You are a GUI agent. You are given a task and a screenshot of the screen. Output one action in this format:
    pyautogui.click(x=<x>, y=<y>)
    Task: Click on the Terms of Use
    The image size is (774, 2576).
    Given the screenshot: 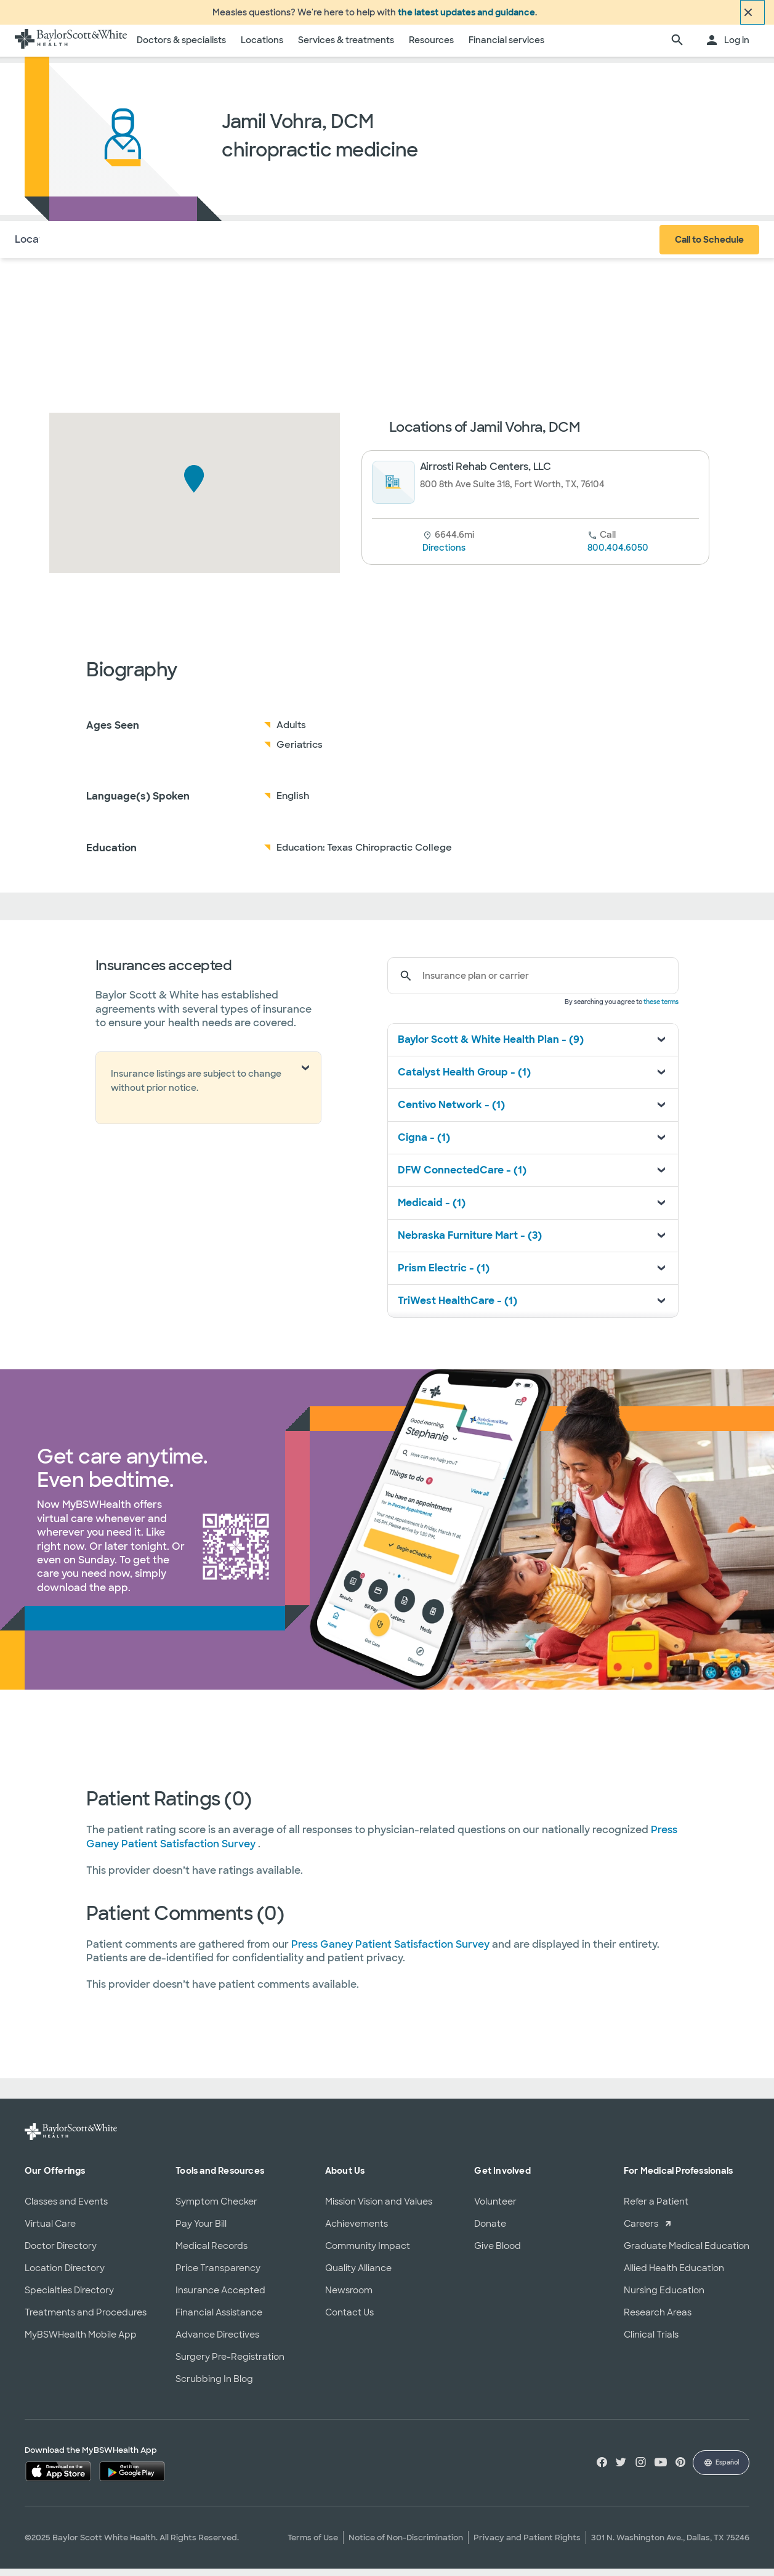 What is the action you would take?
    pyautogui.click(x=313, y=2545)
    